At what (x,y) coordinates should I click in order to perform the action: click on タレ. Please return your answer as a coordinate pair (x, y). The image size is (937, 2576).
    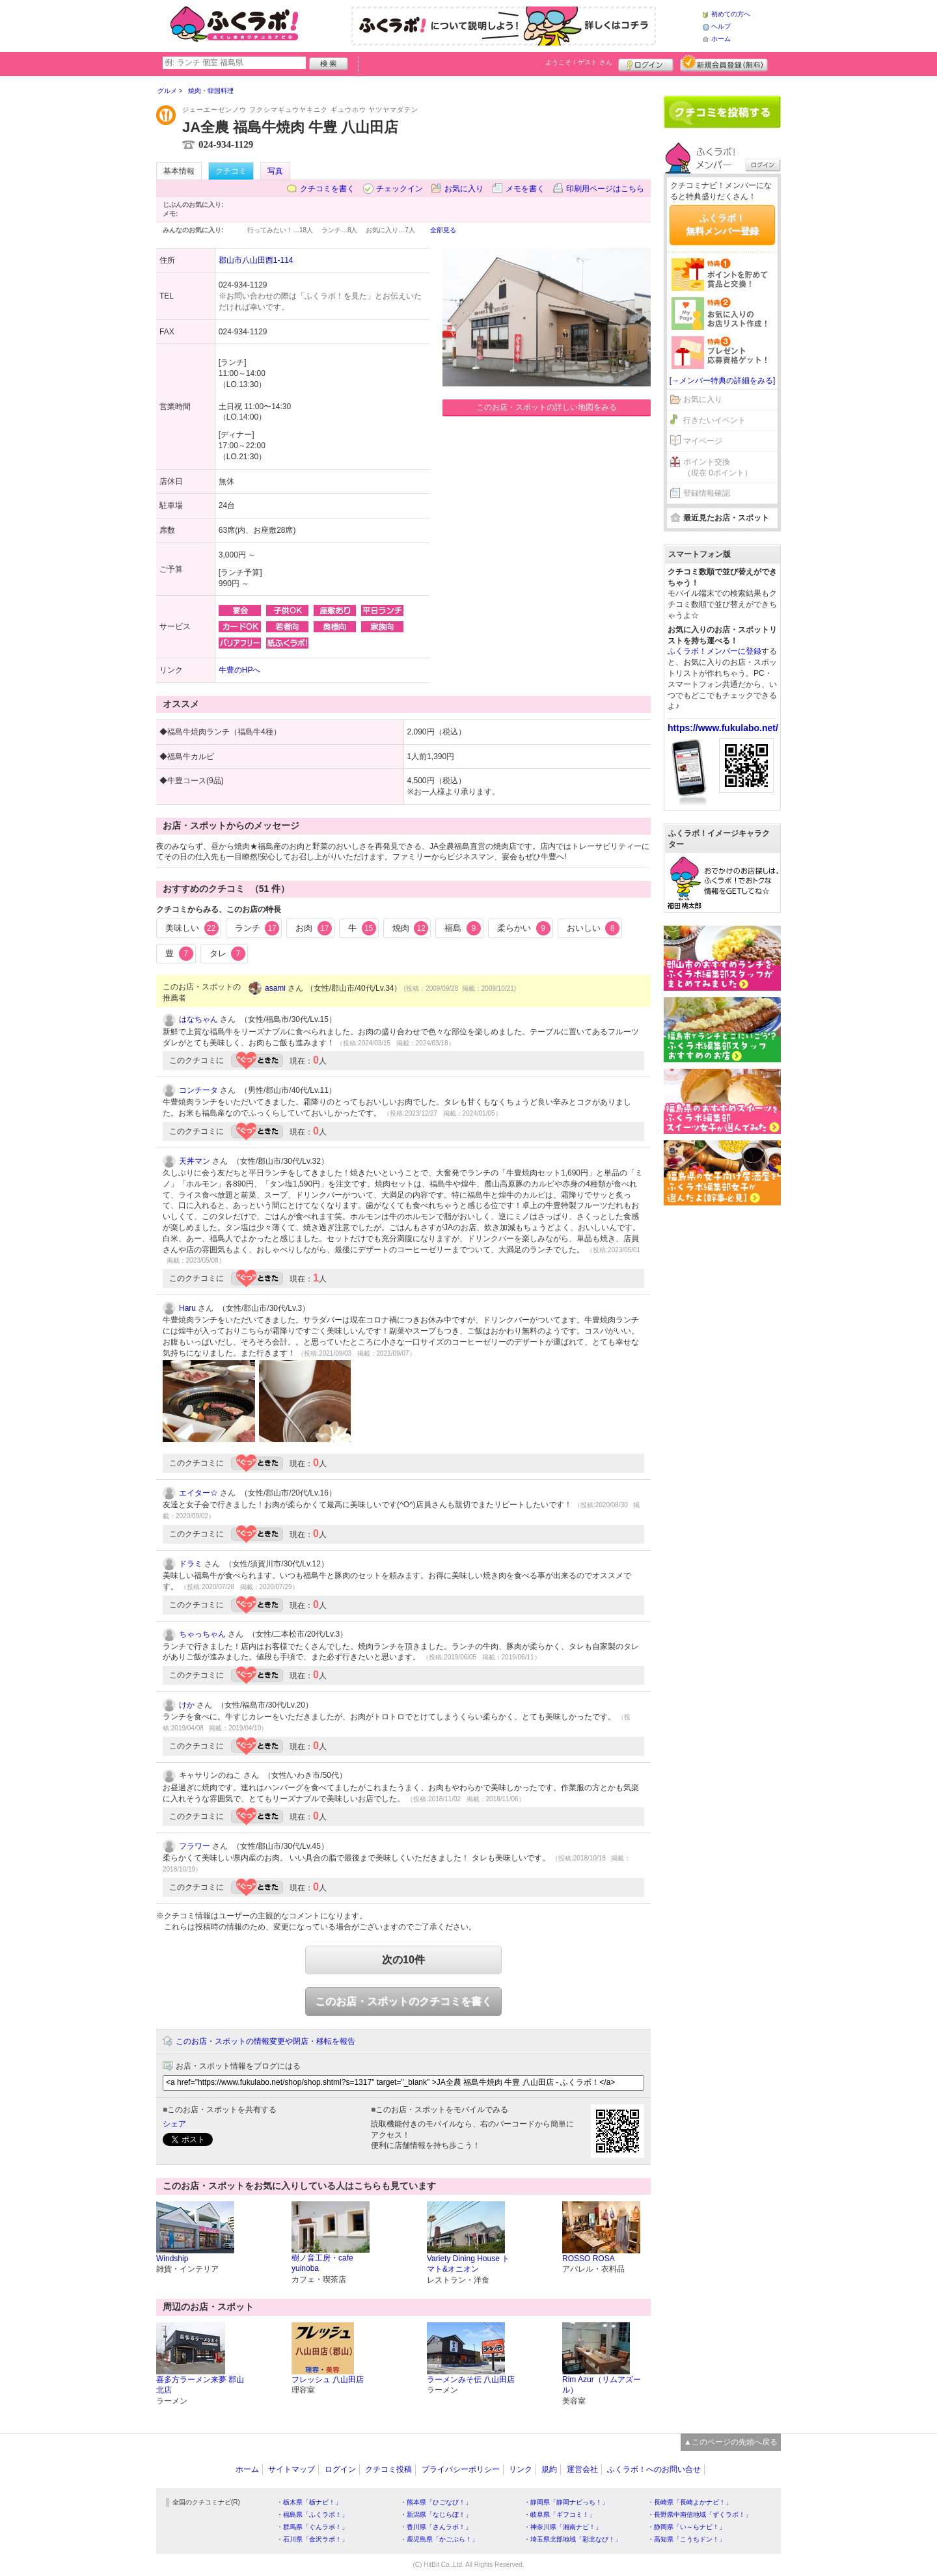
    Looking at the image, I should click on (228, 953).